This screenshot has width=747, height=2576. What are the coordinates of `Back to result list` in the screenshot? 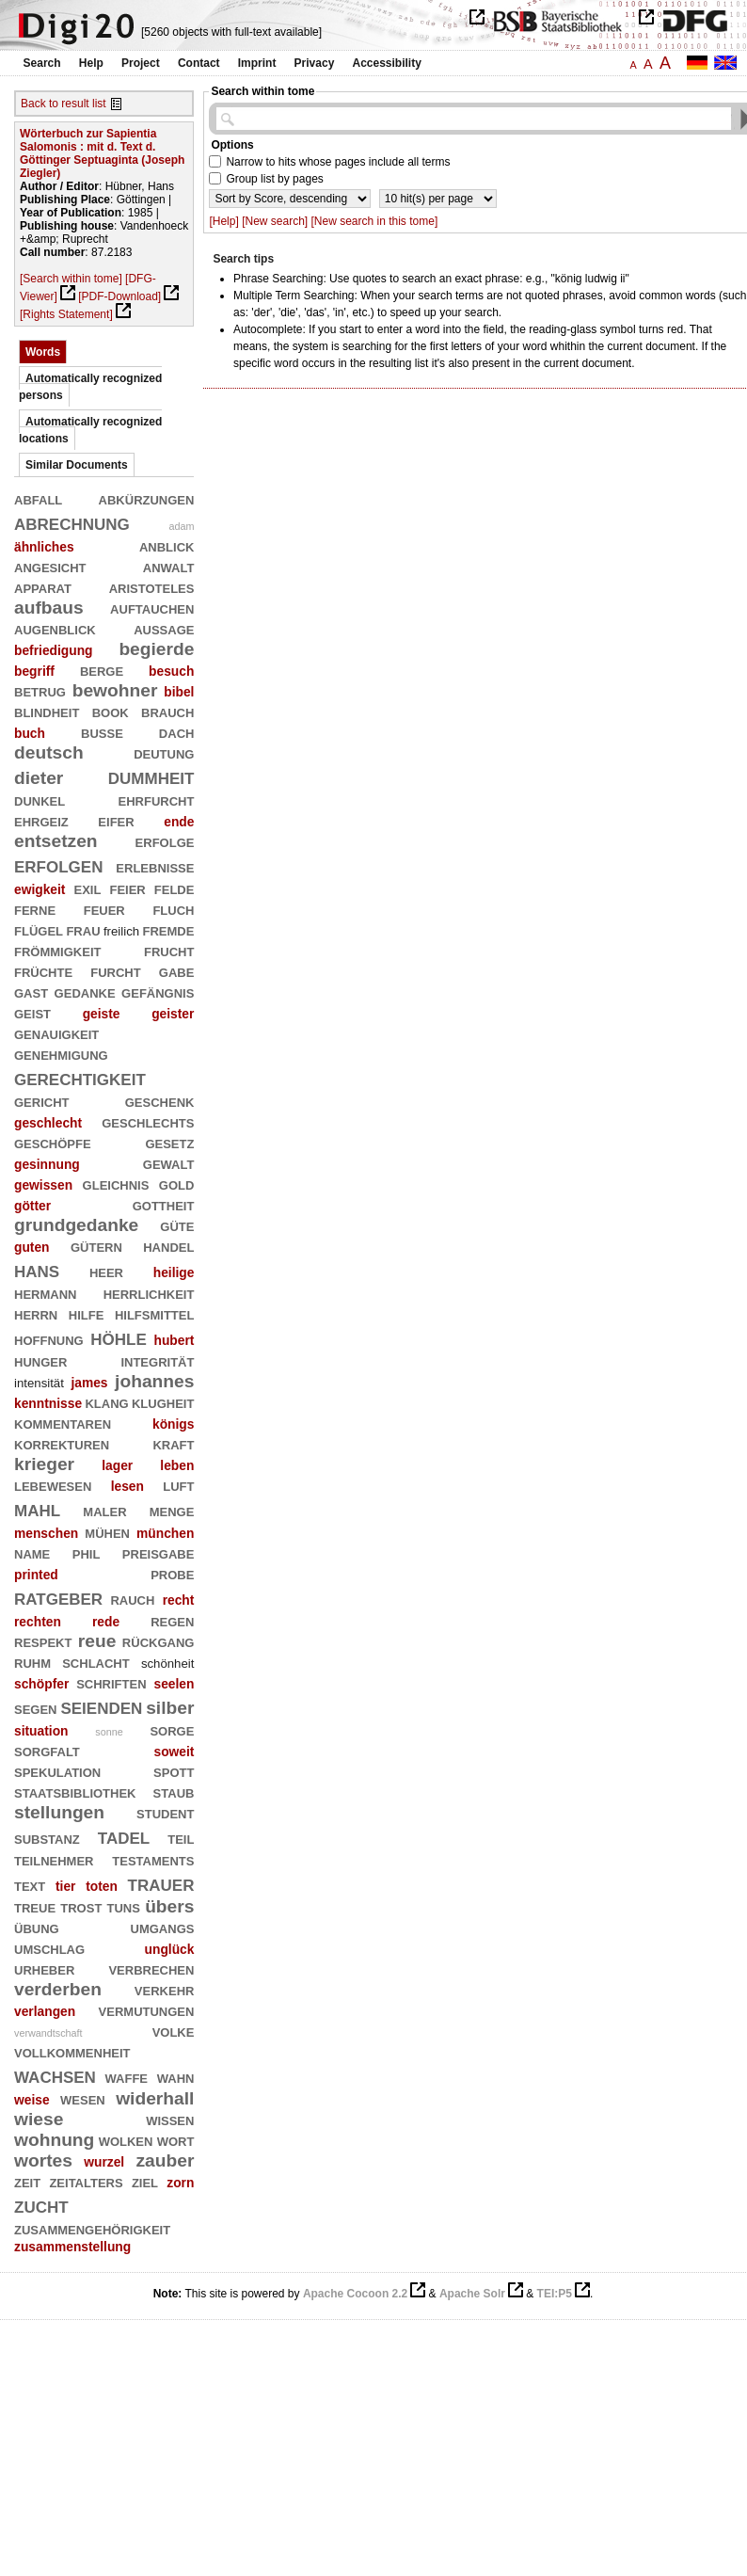 It's located at (63, 103).